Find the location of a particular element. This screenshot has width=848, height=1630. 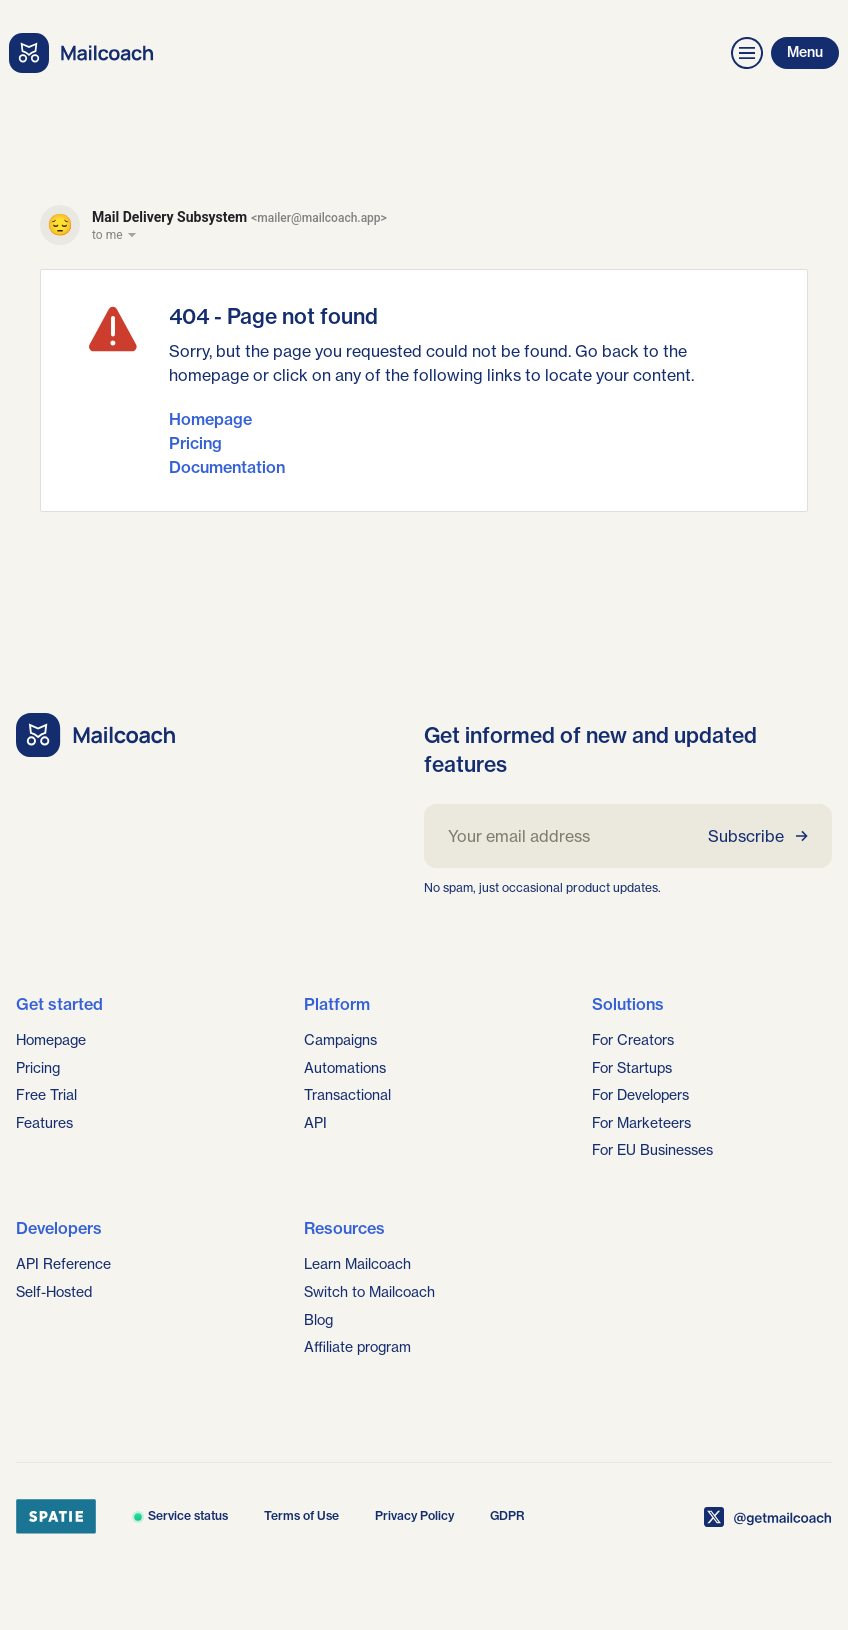

Pricing is located at coordinates (195, 443).